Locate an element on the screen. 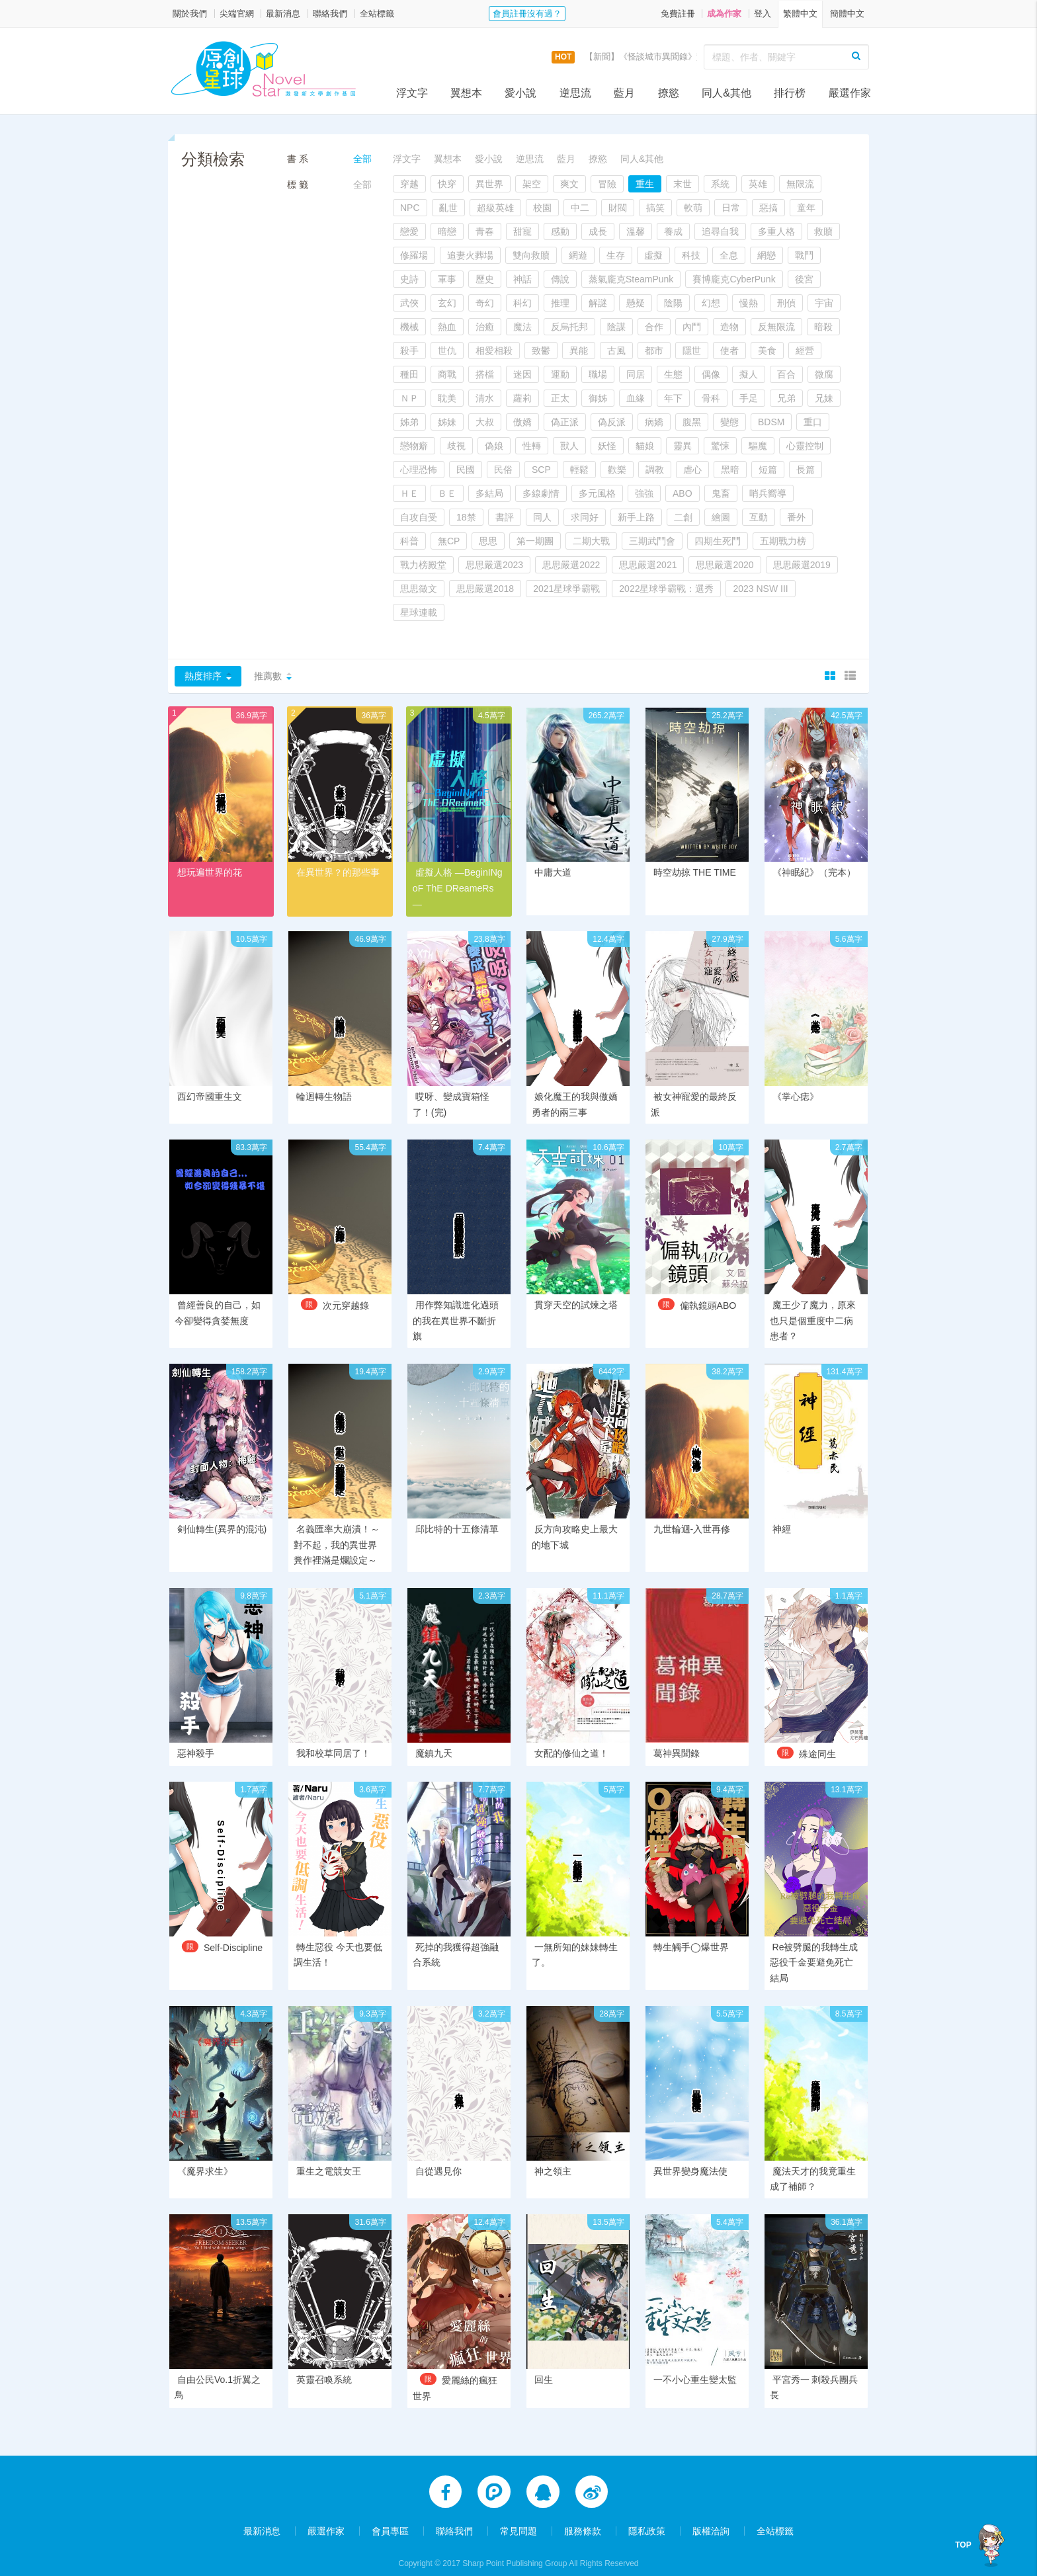  無CP is located at coordinates (449, 541).